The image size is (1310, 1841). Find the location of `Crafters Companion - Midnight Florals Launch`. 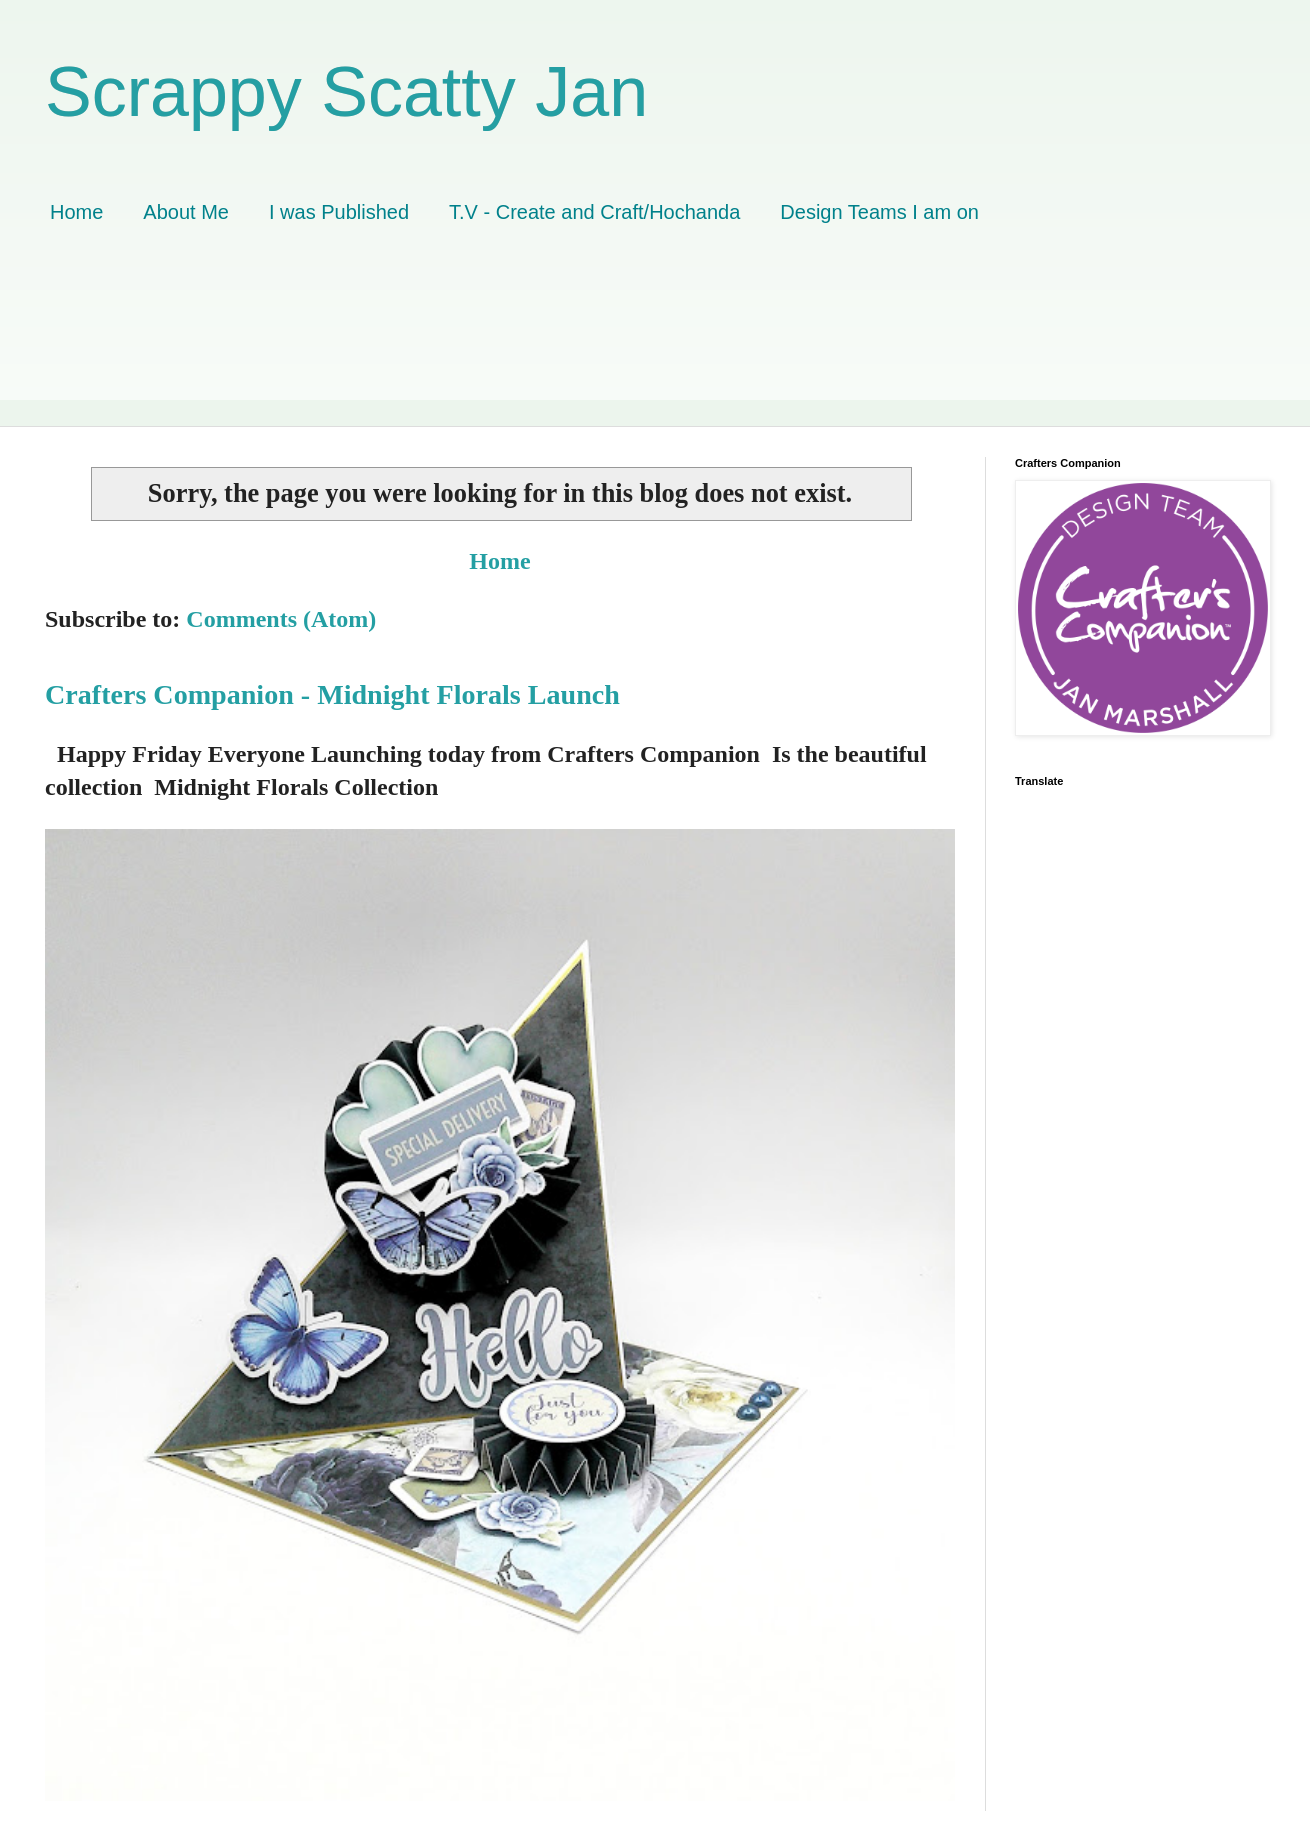

Crafters Companion - Midnight Florals Launch is located at coordinates (332, 694).